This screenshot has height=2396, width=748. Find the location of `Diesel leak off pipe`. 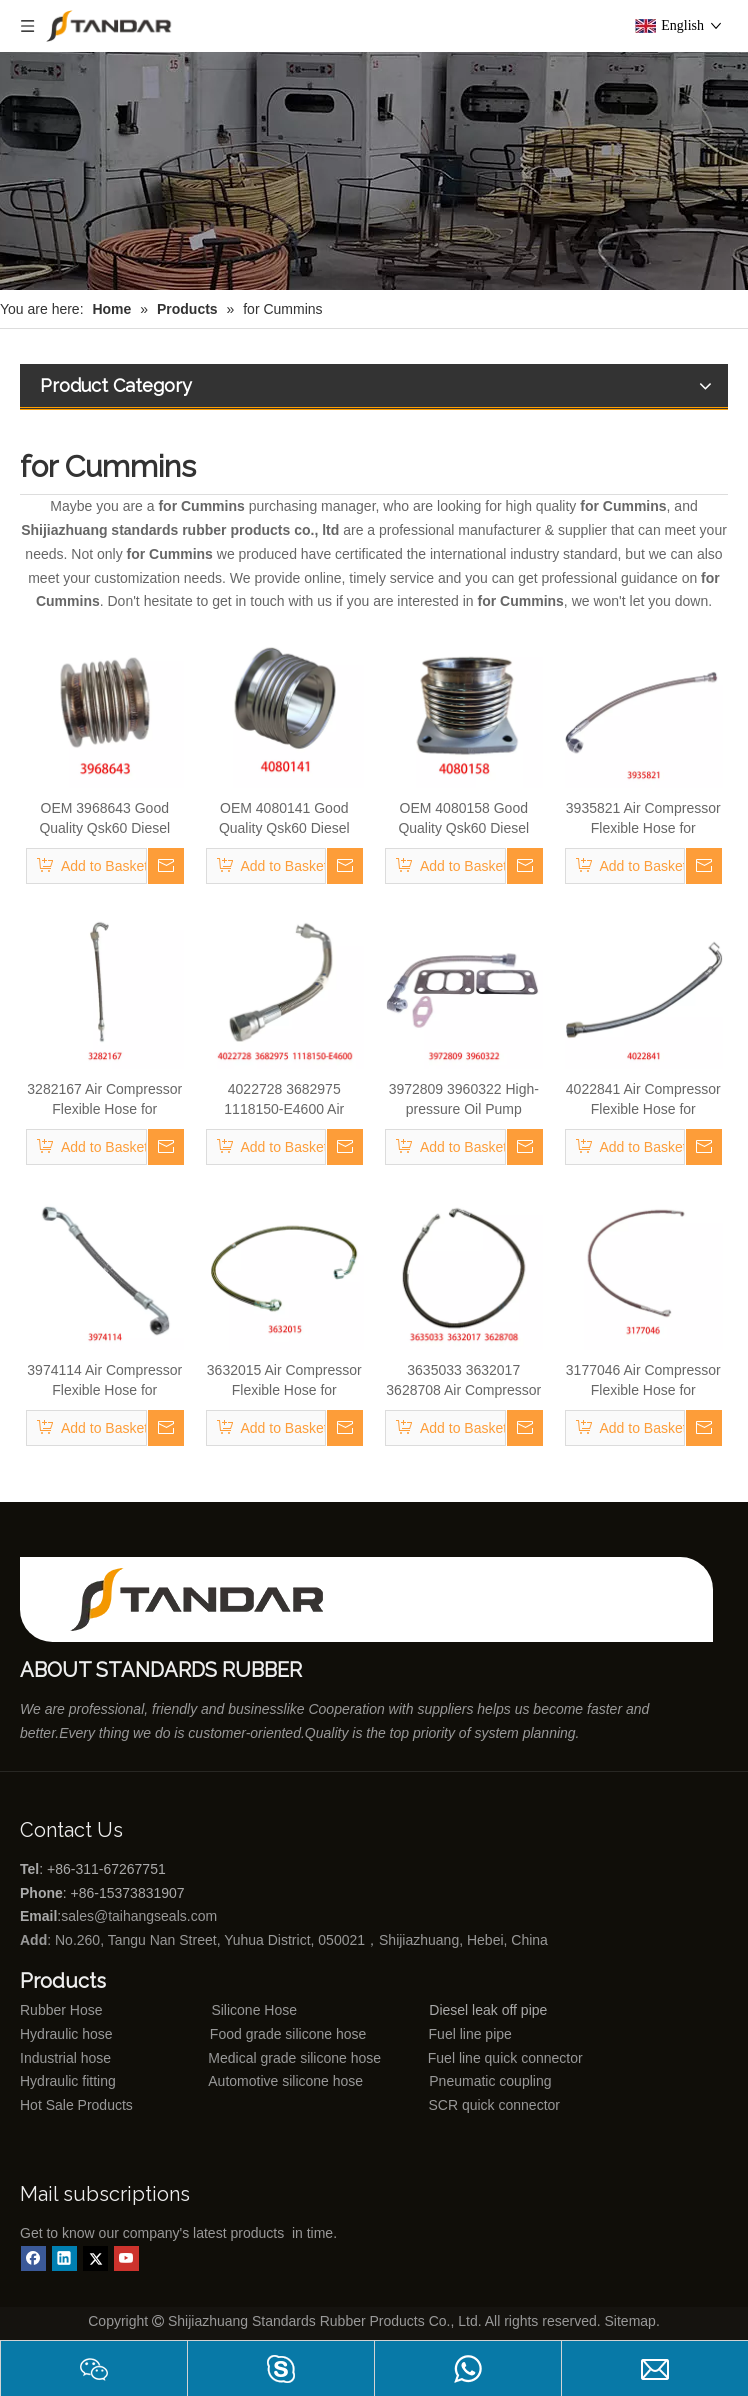

Diesel leak off pipe is located at coordinates (488, 2010).